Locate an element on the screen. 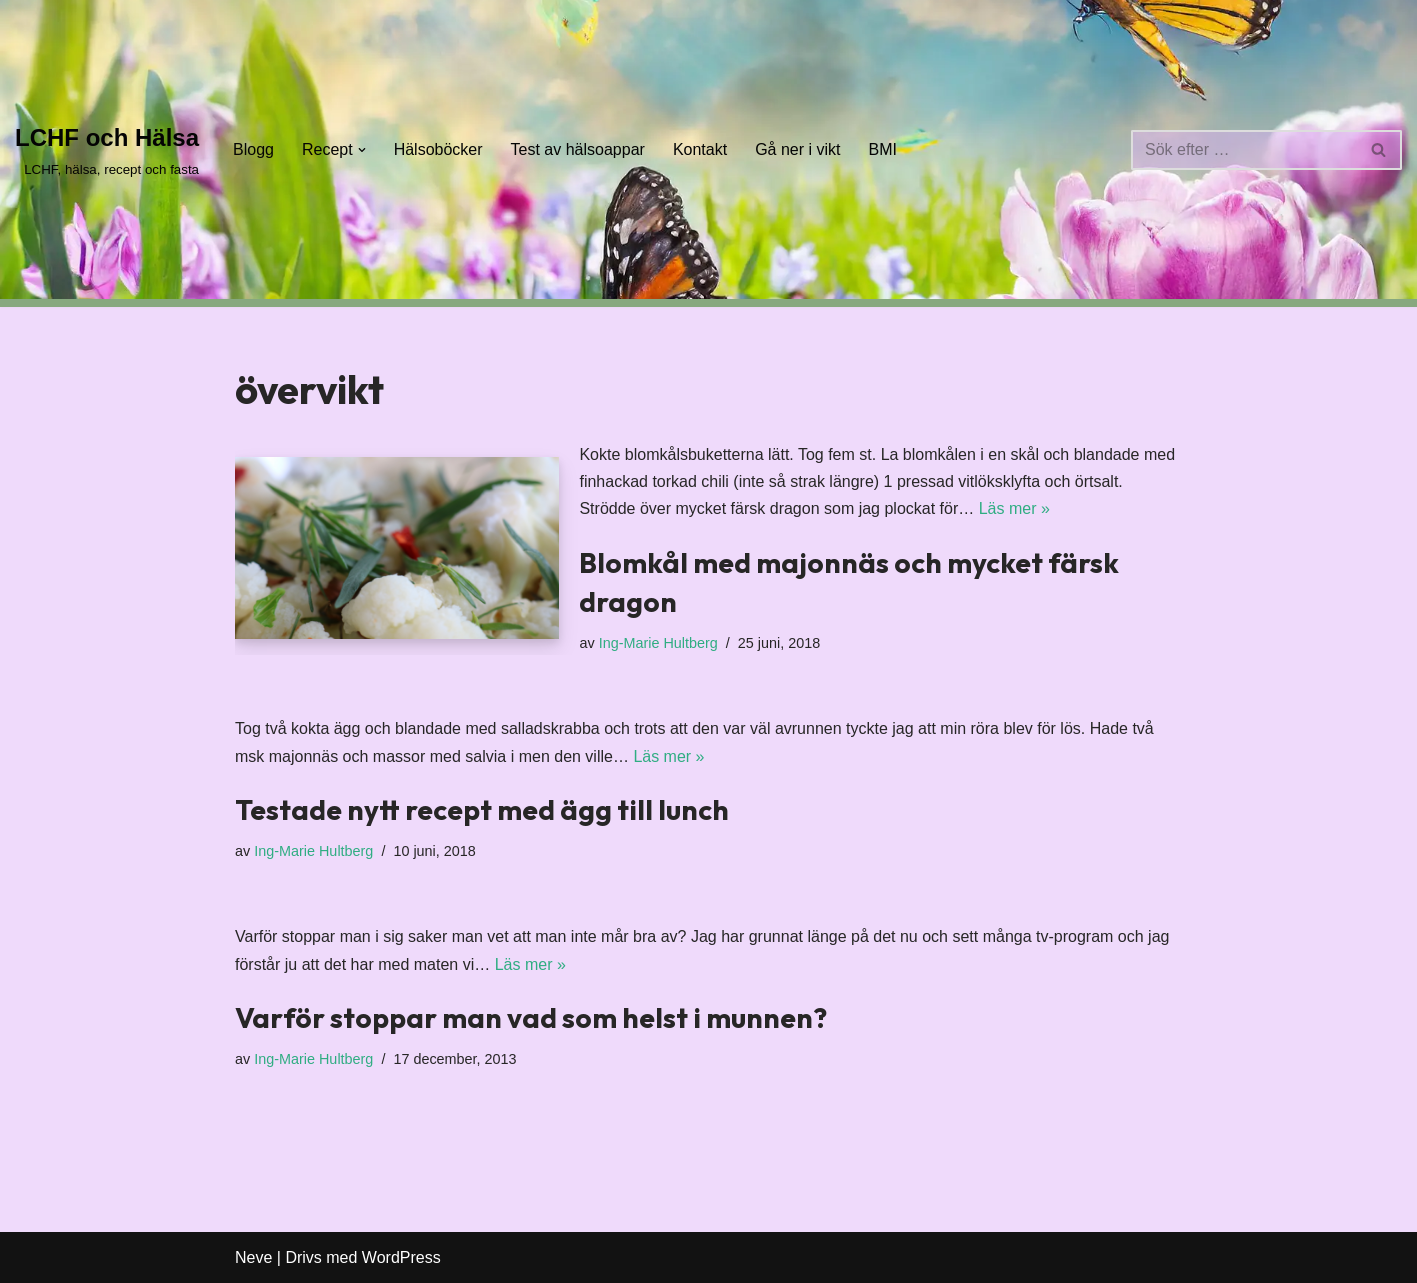 The height and width of the screenshot is (1283, 1417). [Sök] is located at coordinates (1244, 150).